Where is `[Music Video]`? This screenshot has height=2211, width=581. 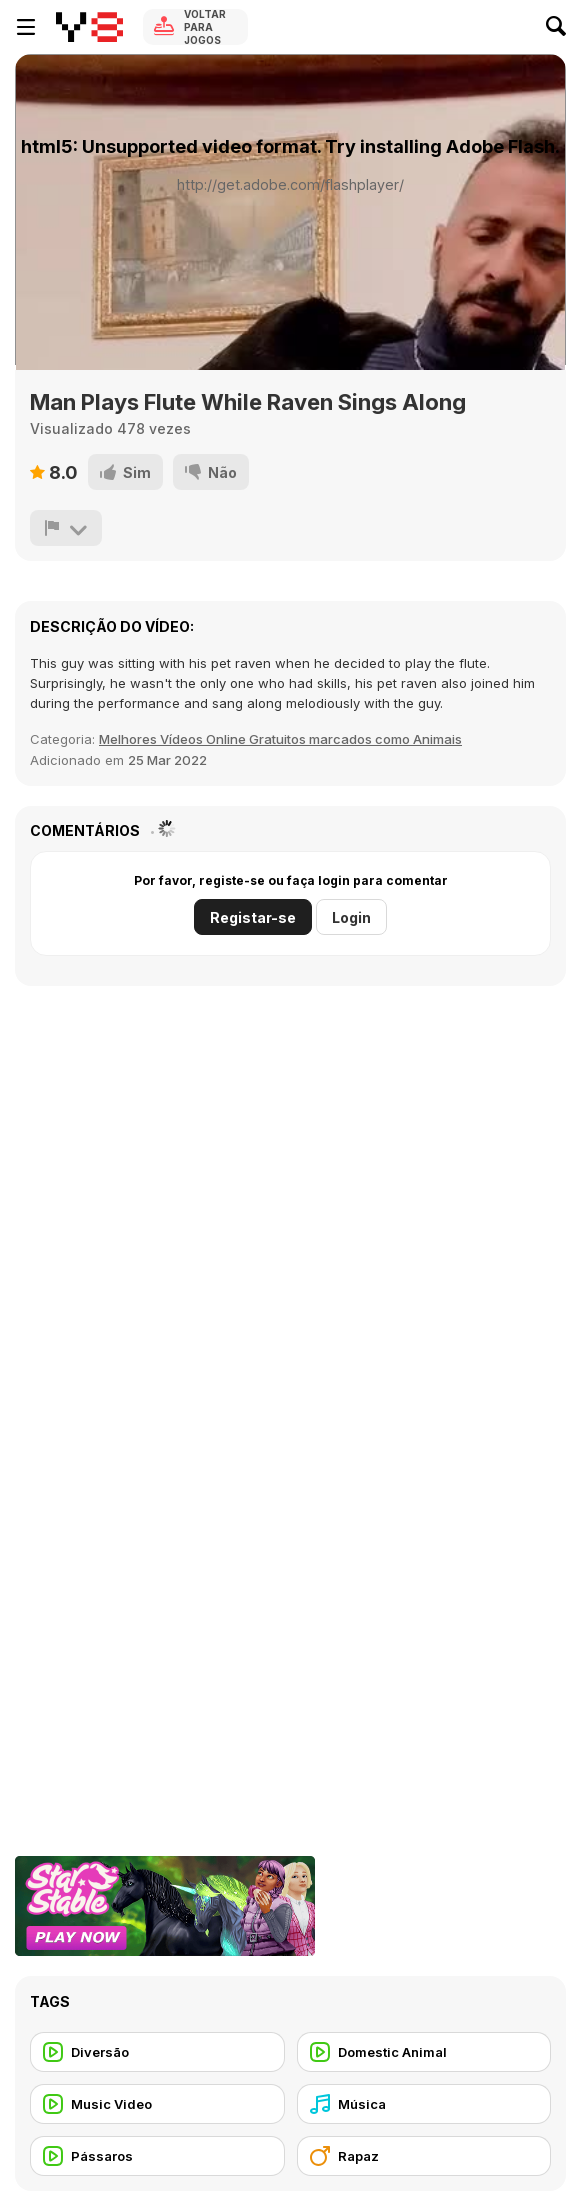
[Music Video] is located at coordinates (157, 2104).